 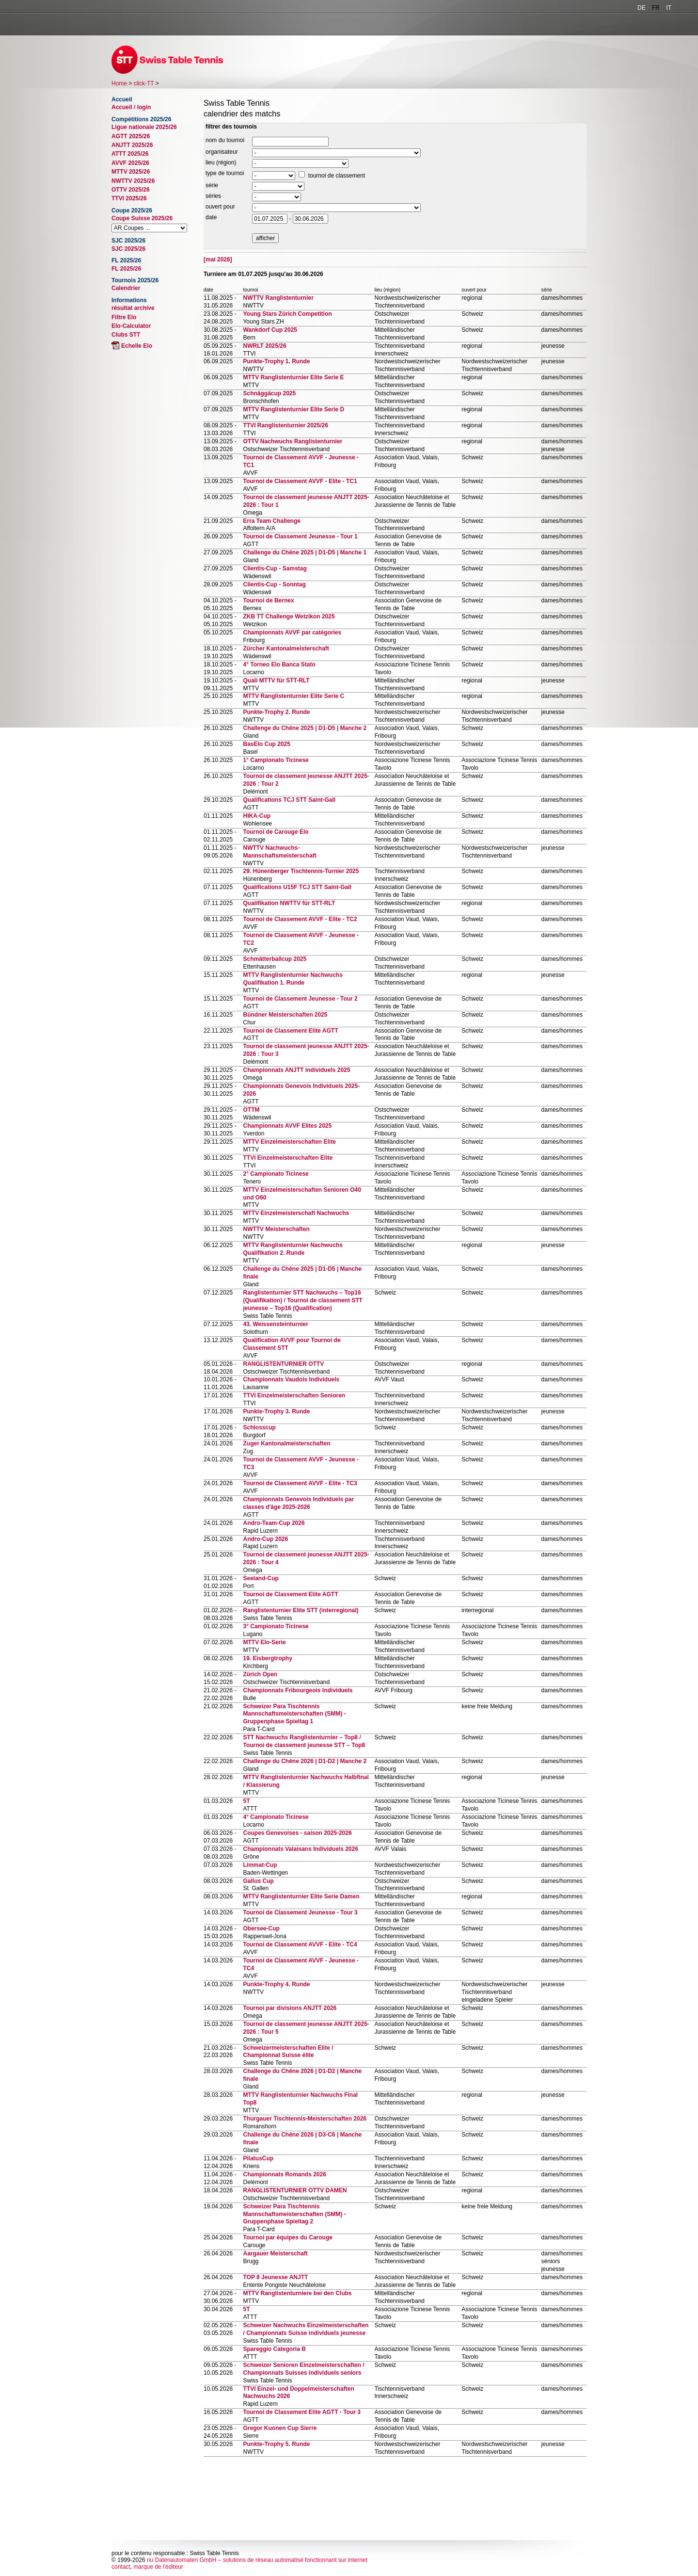 I want to click on TTVI Ranglistenturnier 2025/26, so click(x=285, y=425).